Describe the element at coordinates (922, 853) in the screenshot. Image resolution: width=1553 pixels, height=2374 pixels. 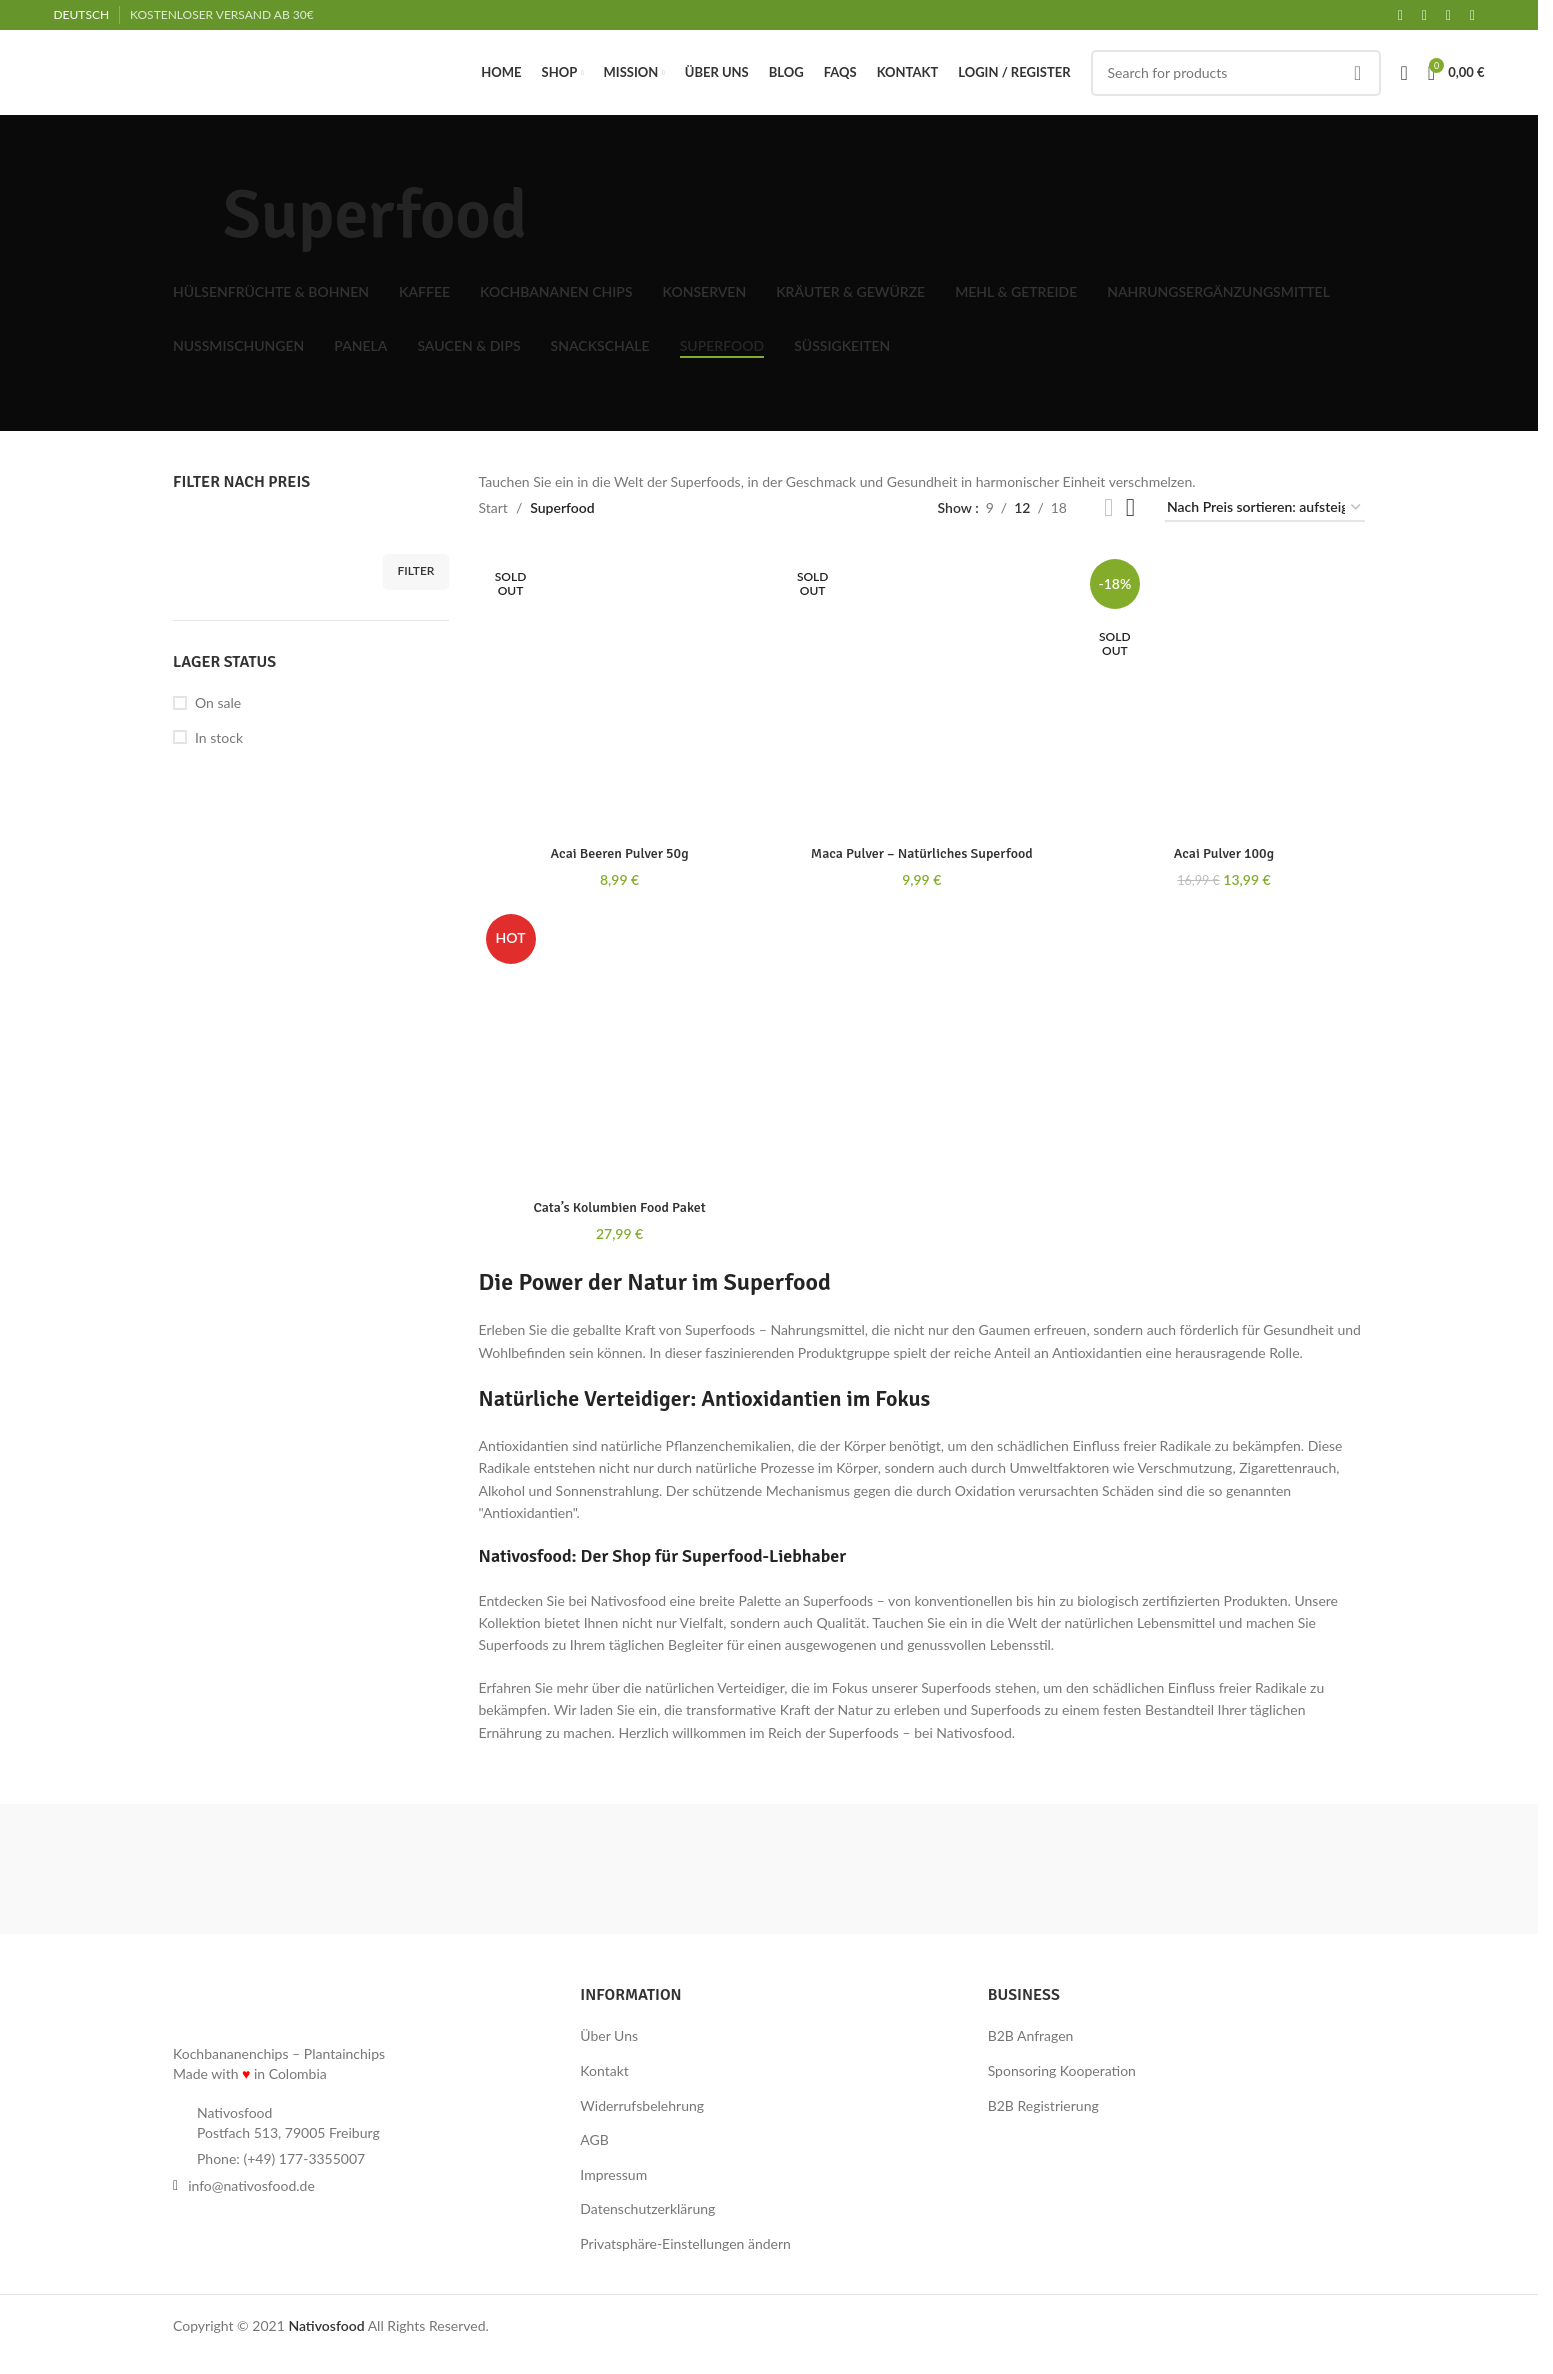
I see `Maca Pulver – Natürliches Superfood` at that location.